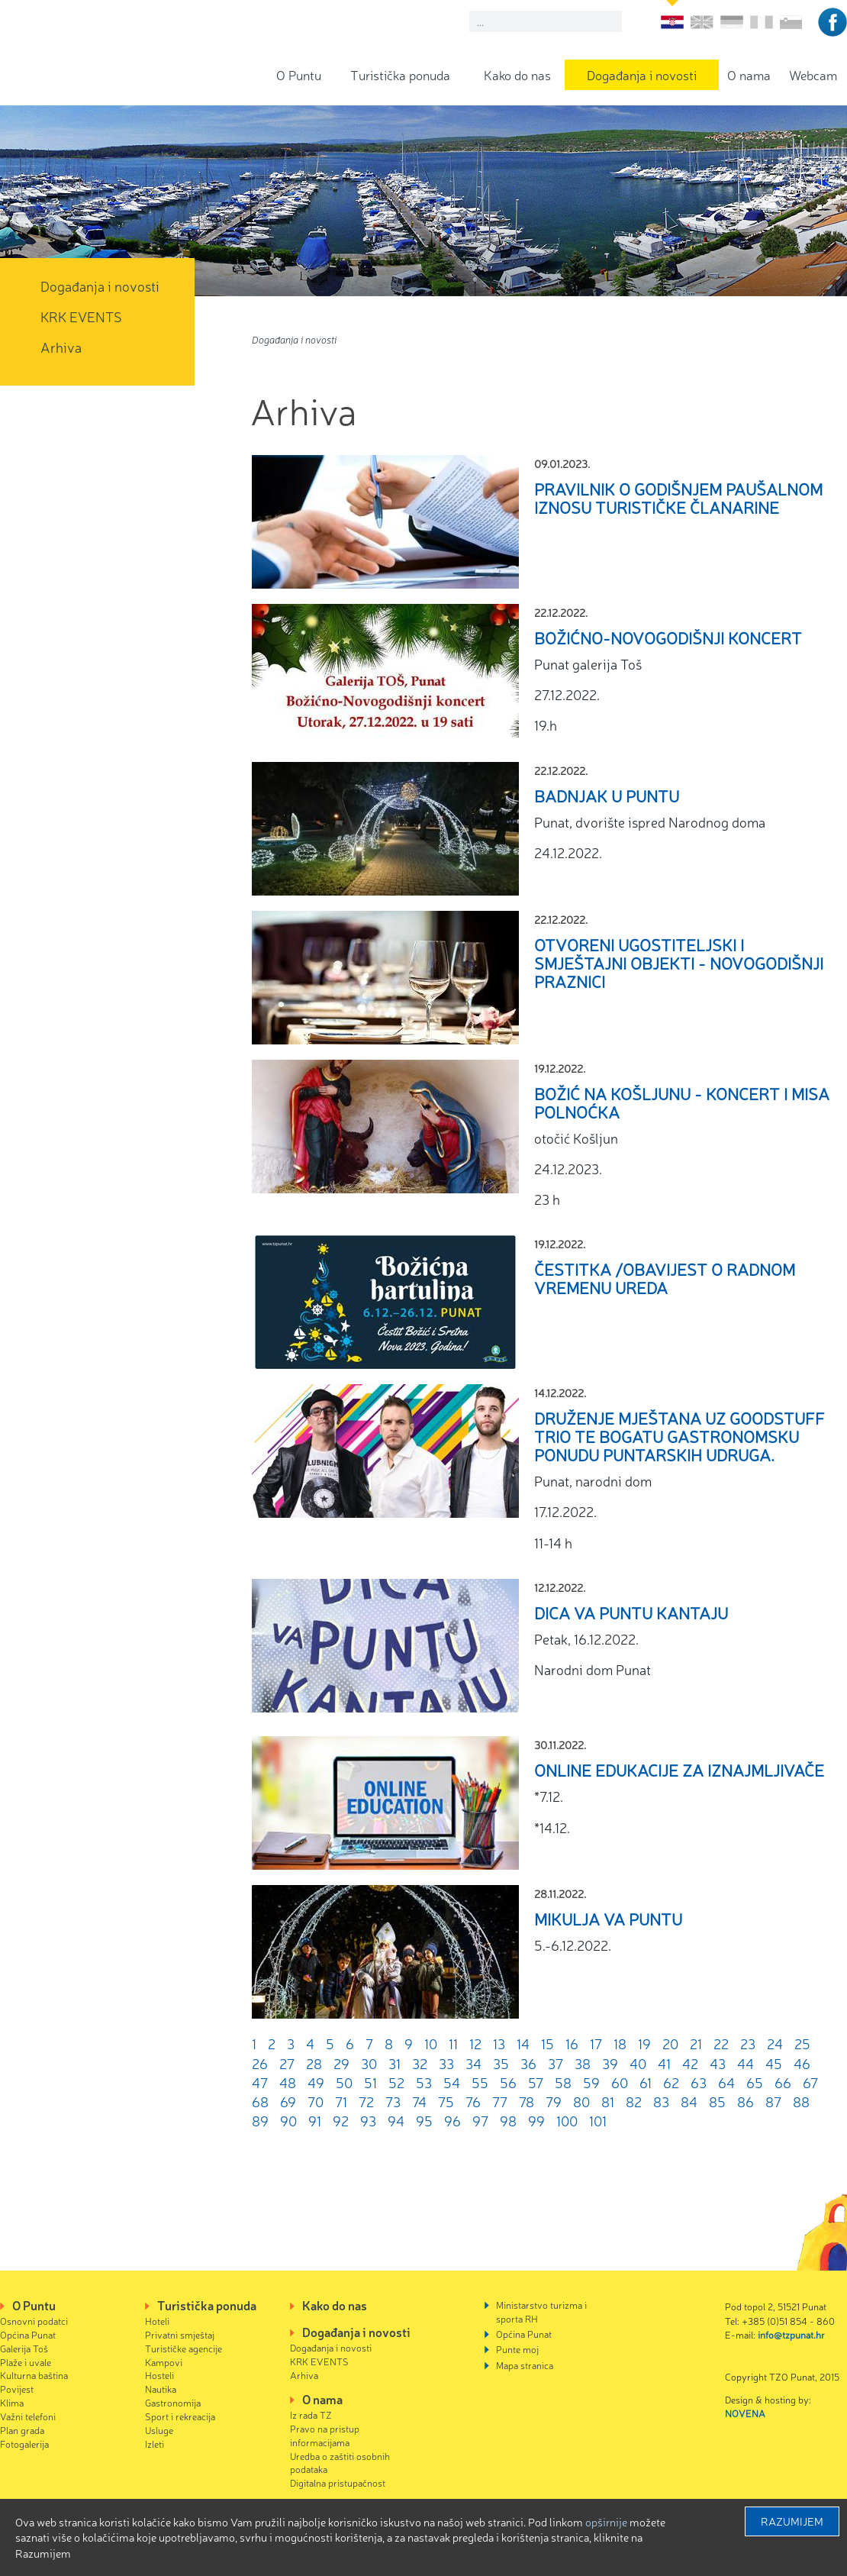  I want to click on O nama, so click(749, 74).